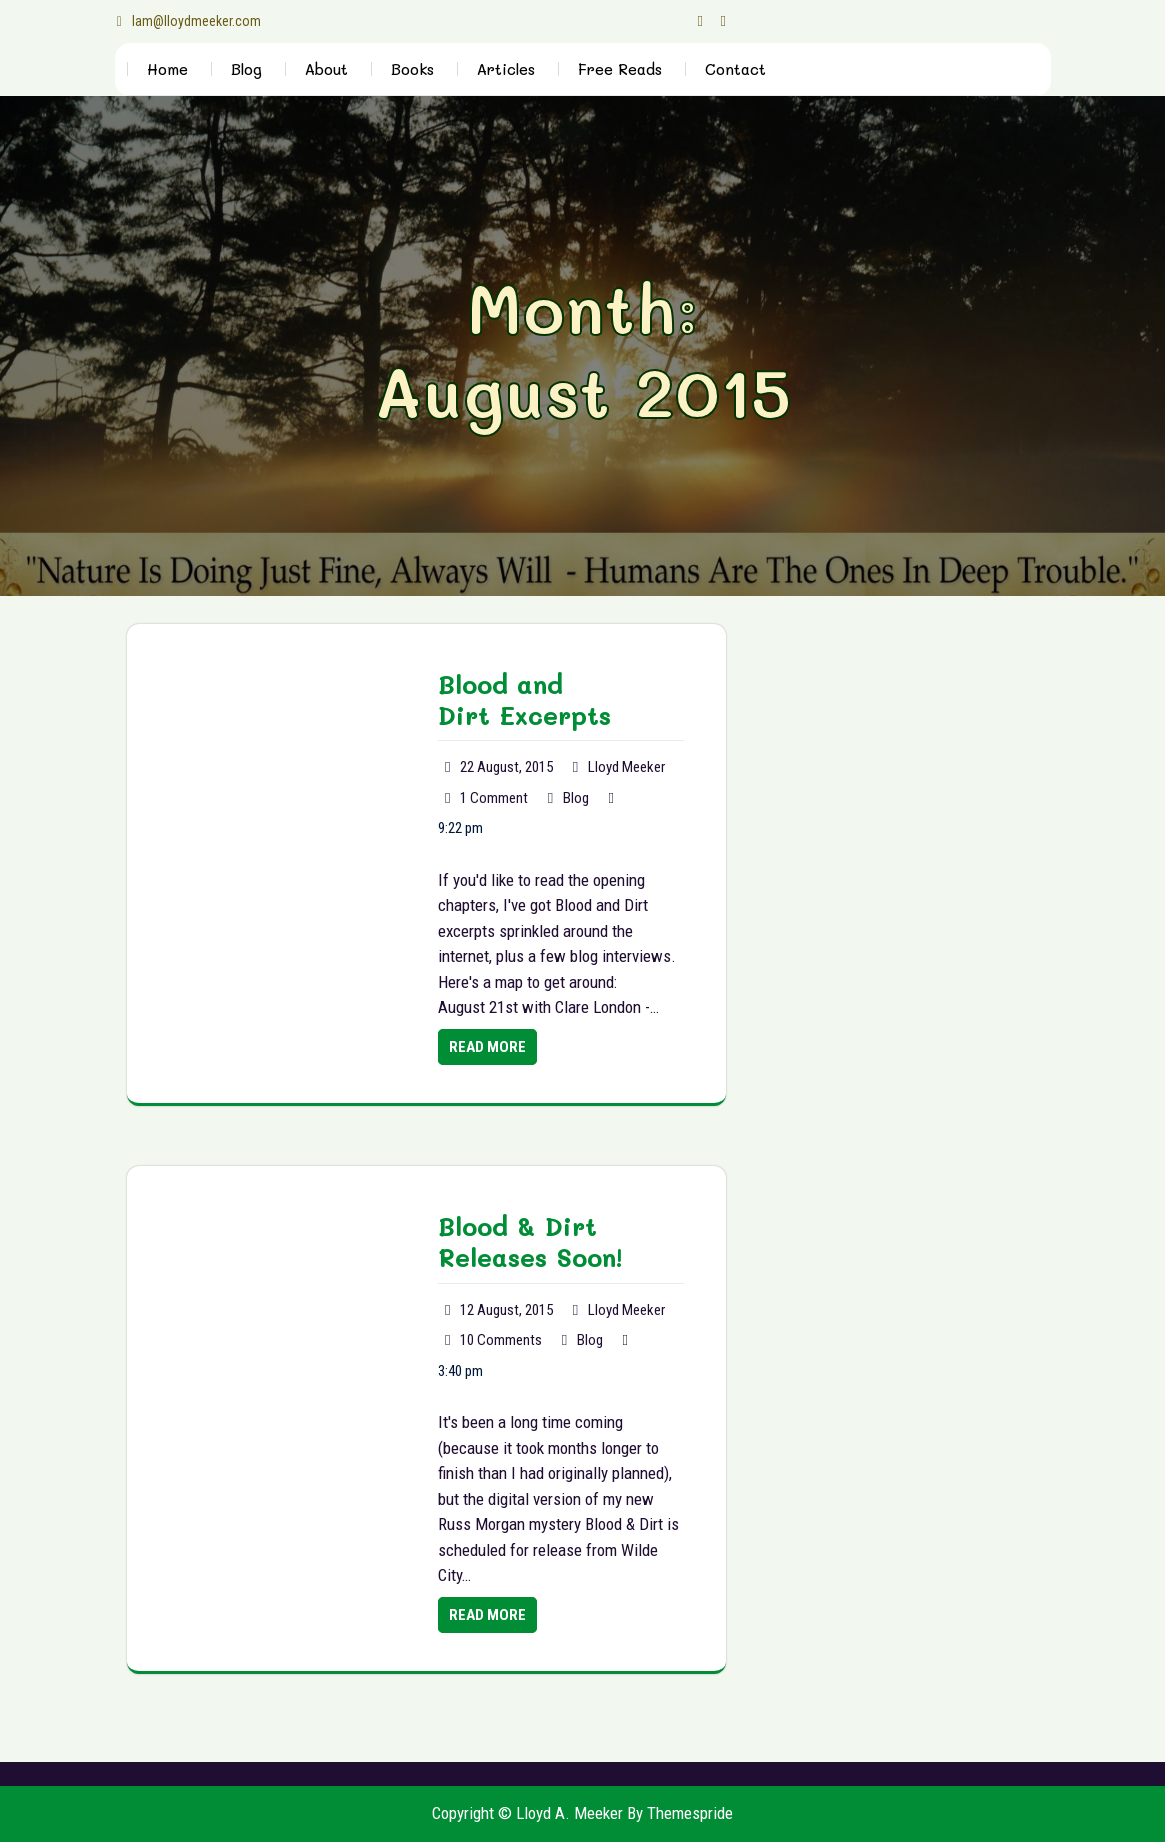 The height and width of the screenshot is (1842, 1165). What do you see at coordinates (326, 69) in the screenshot?
I see `About` at bounding box center [326, 69].